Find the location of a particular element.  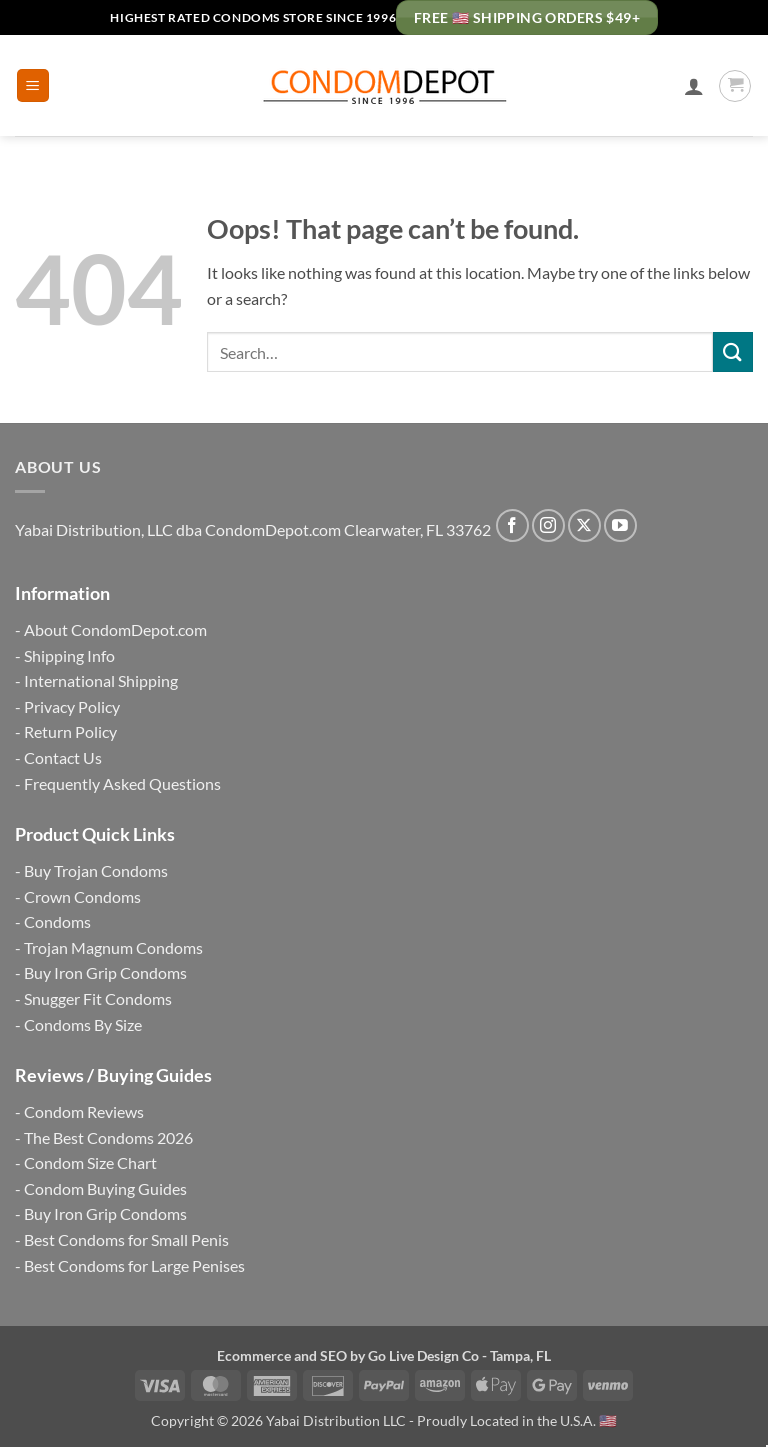

Buy Iron Grip Condoms is located at coordinates (105, 972).